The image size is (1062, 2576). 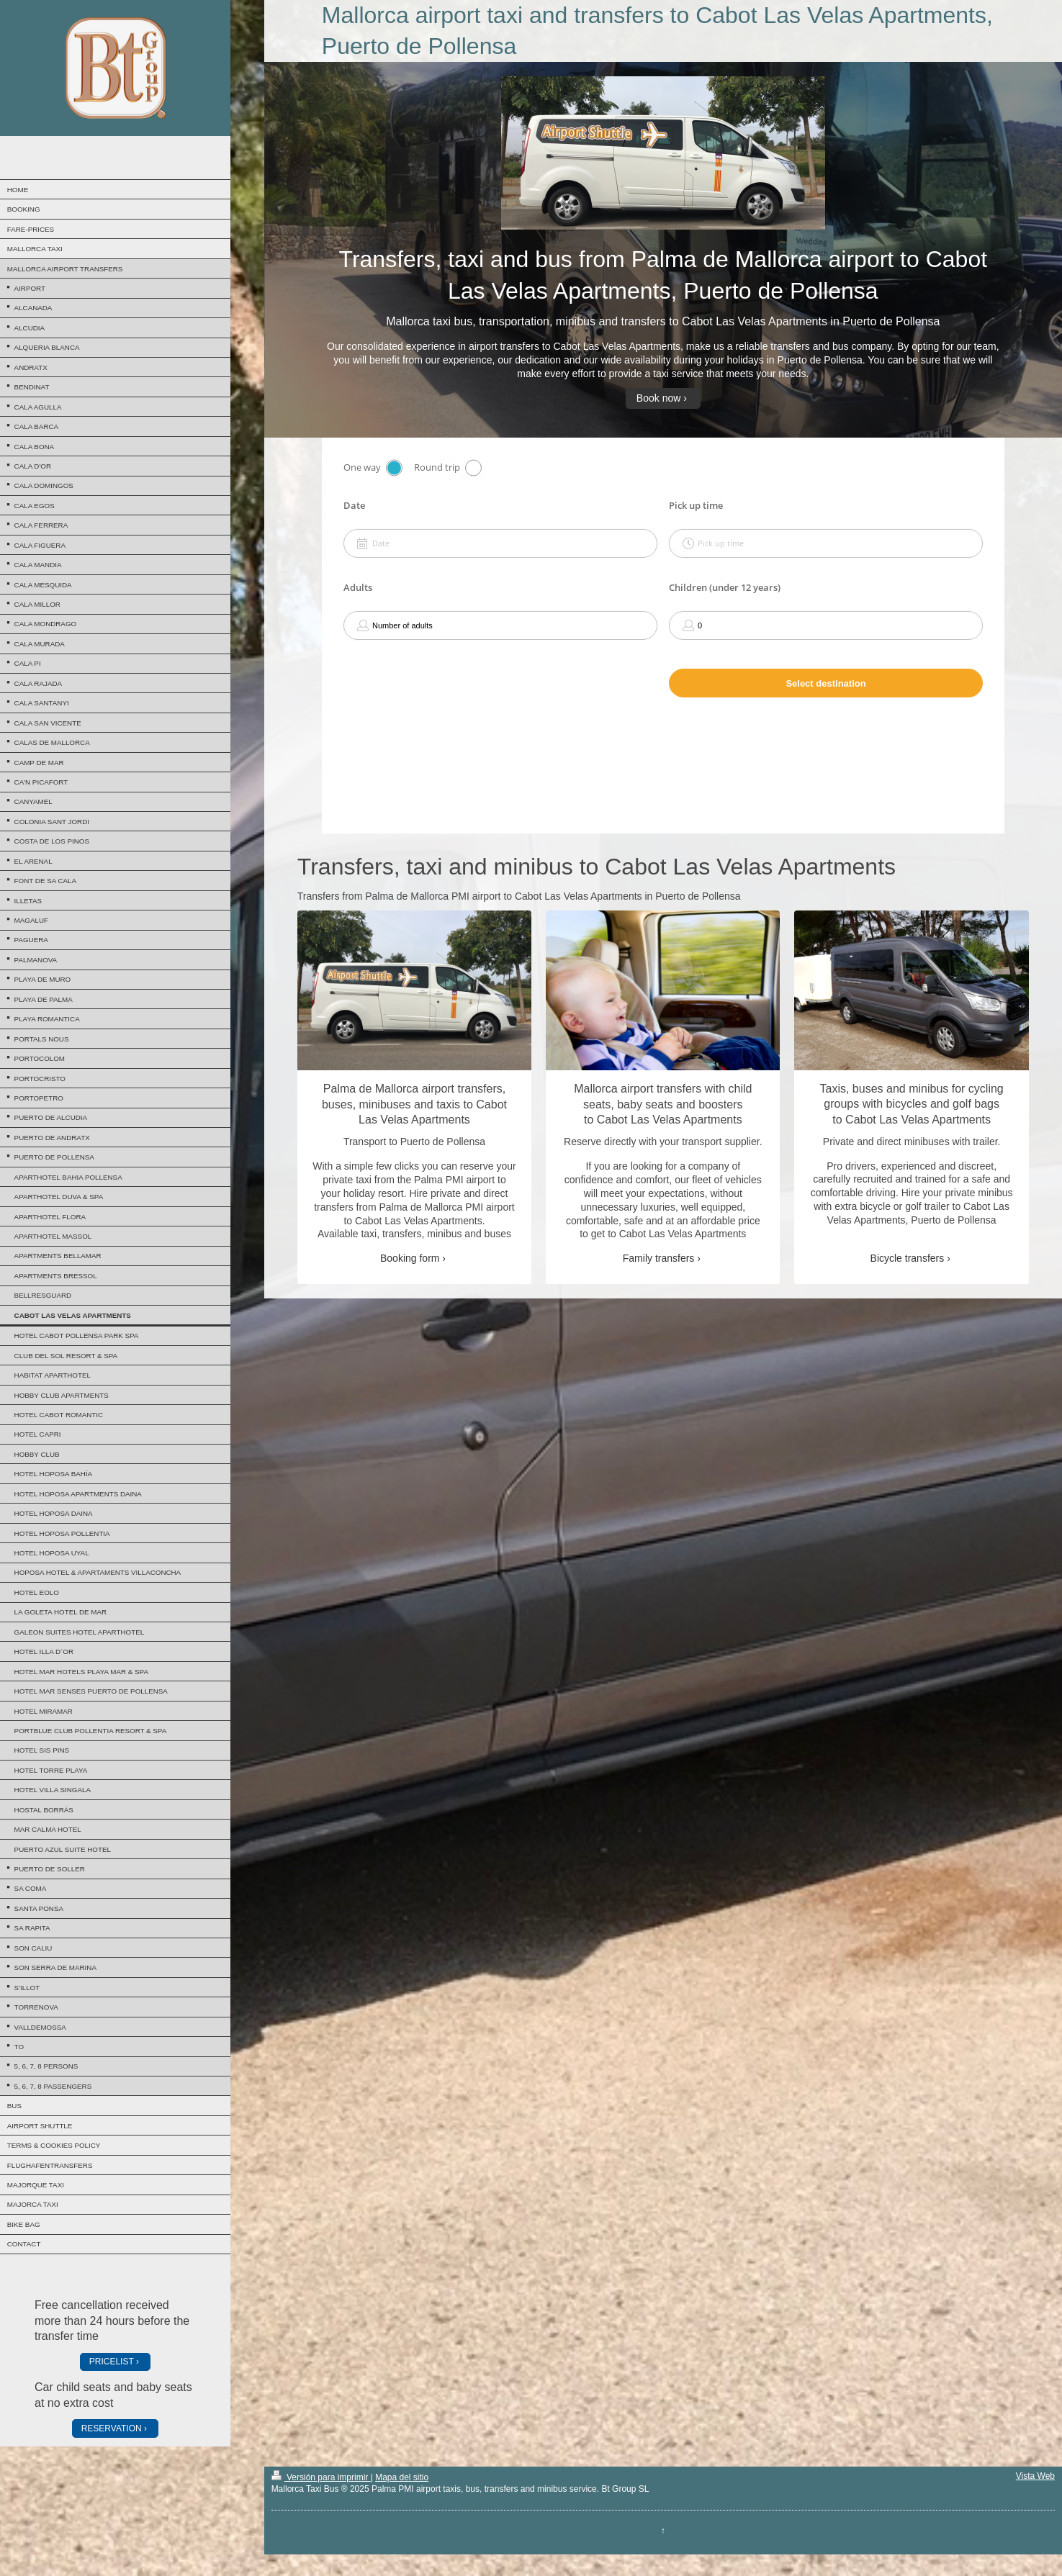 What do you see at coordinates (658, 398) in the screenshot?
I see `Book now` at bounding box center [658, 398].